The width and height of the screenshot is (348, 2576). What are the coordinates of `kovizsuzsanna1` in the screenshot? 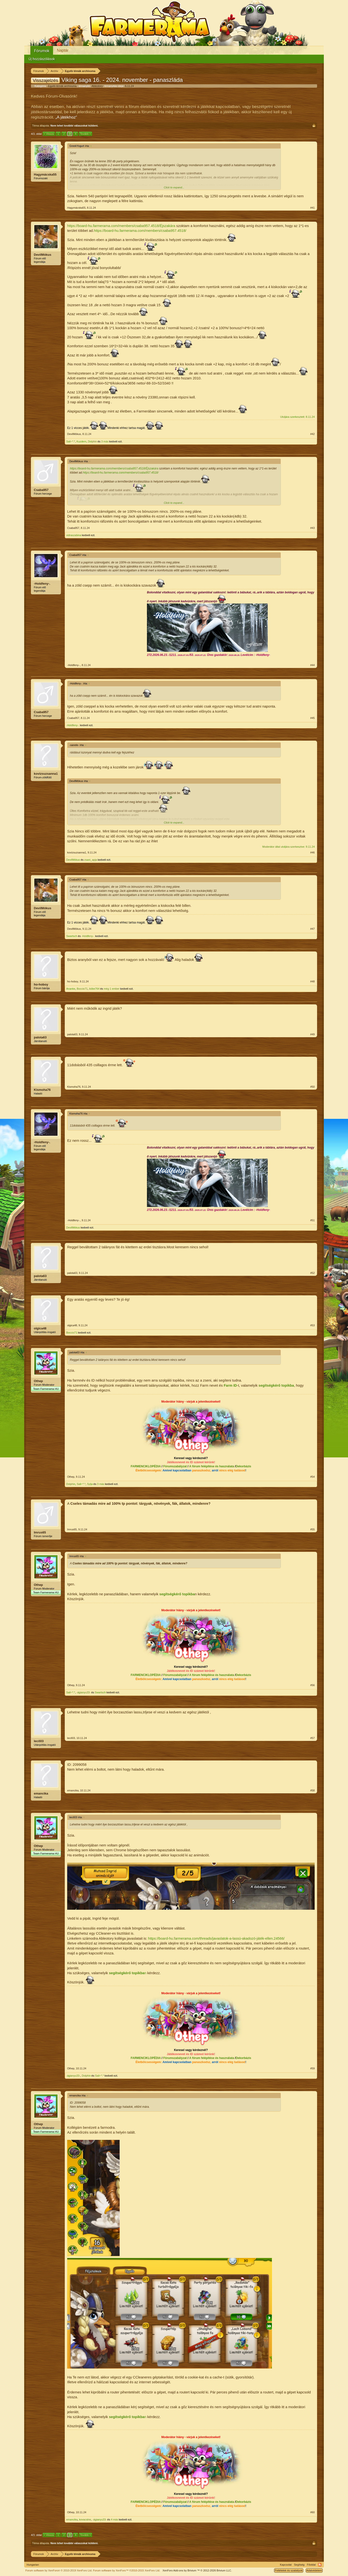 It's located at (46, 773).